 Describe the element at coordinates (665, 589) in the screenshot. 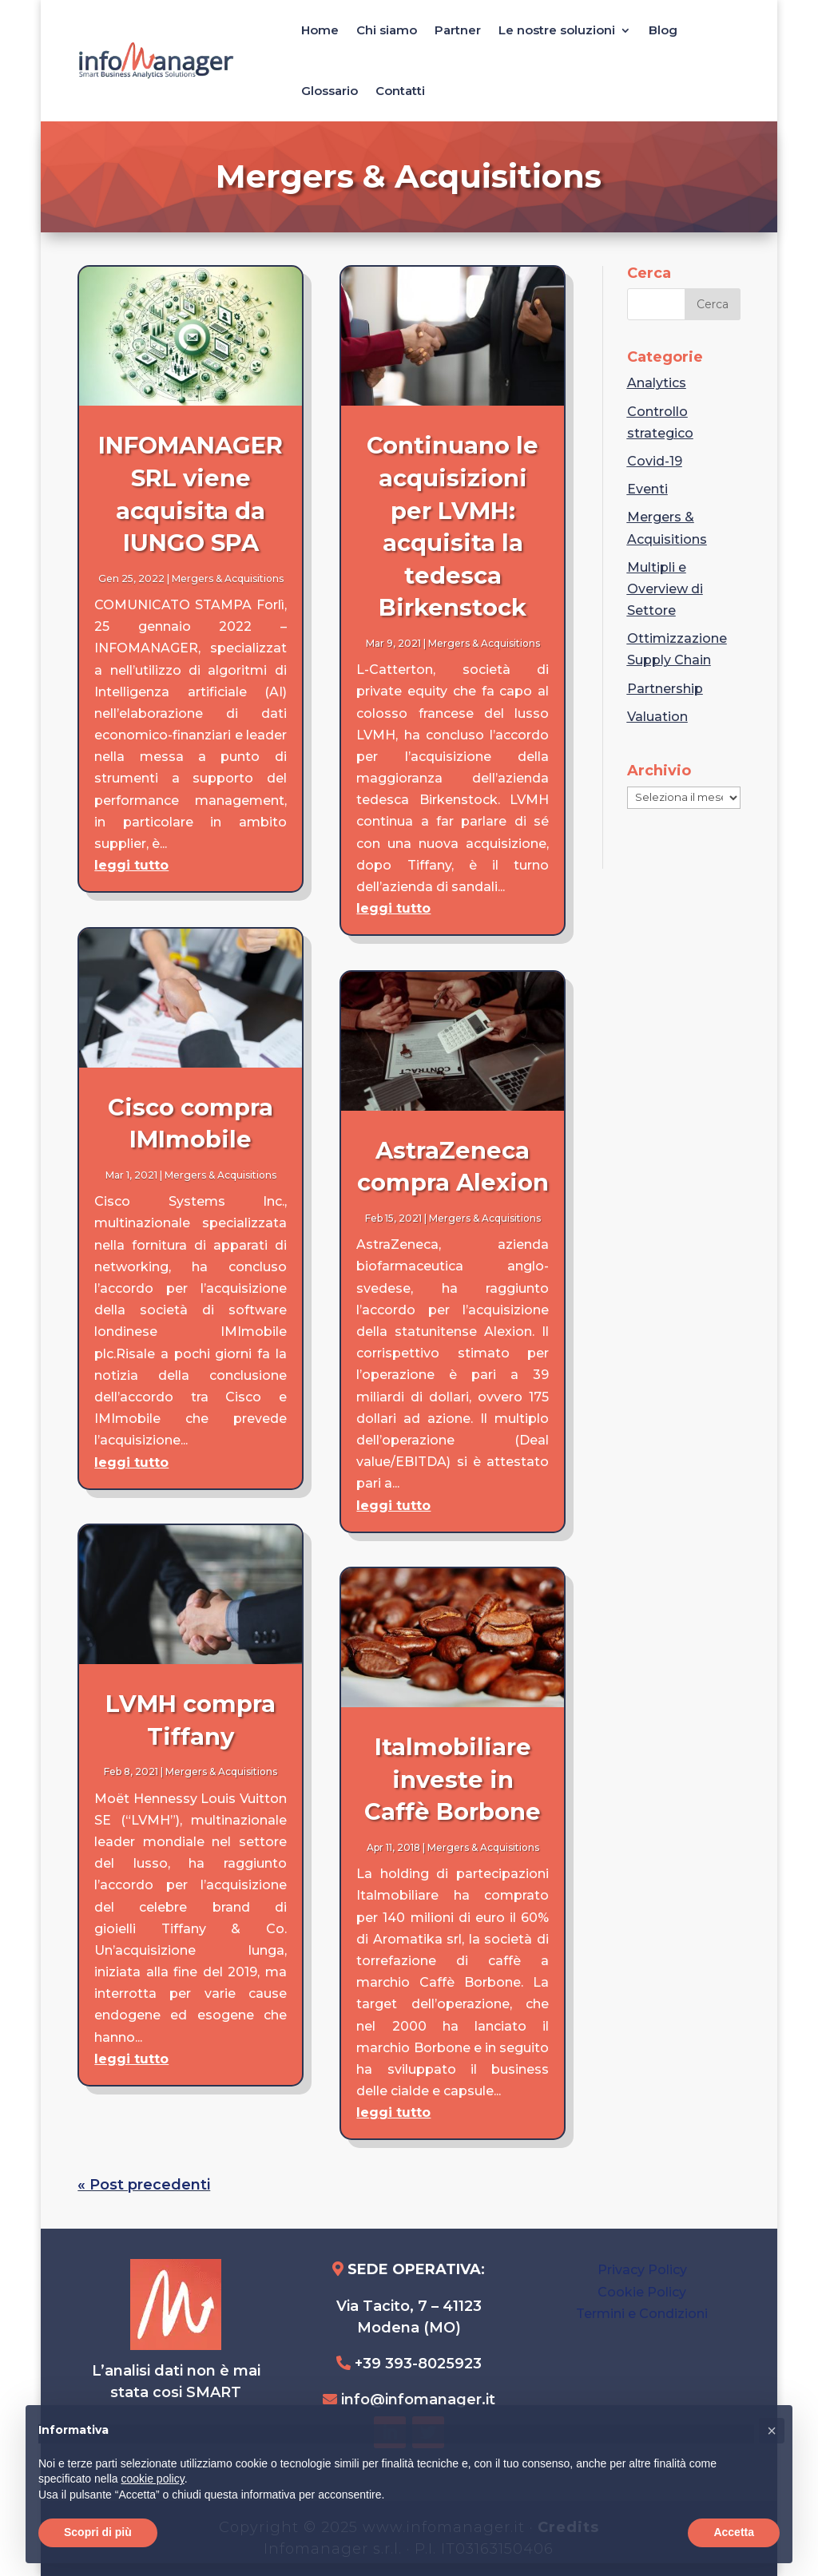

I see `Multipli e Overview di Settore` at that location.